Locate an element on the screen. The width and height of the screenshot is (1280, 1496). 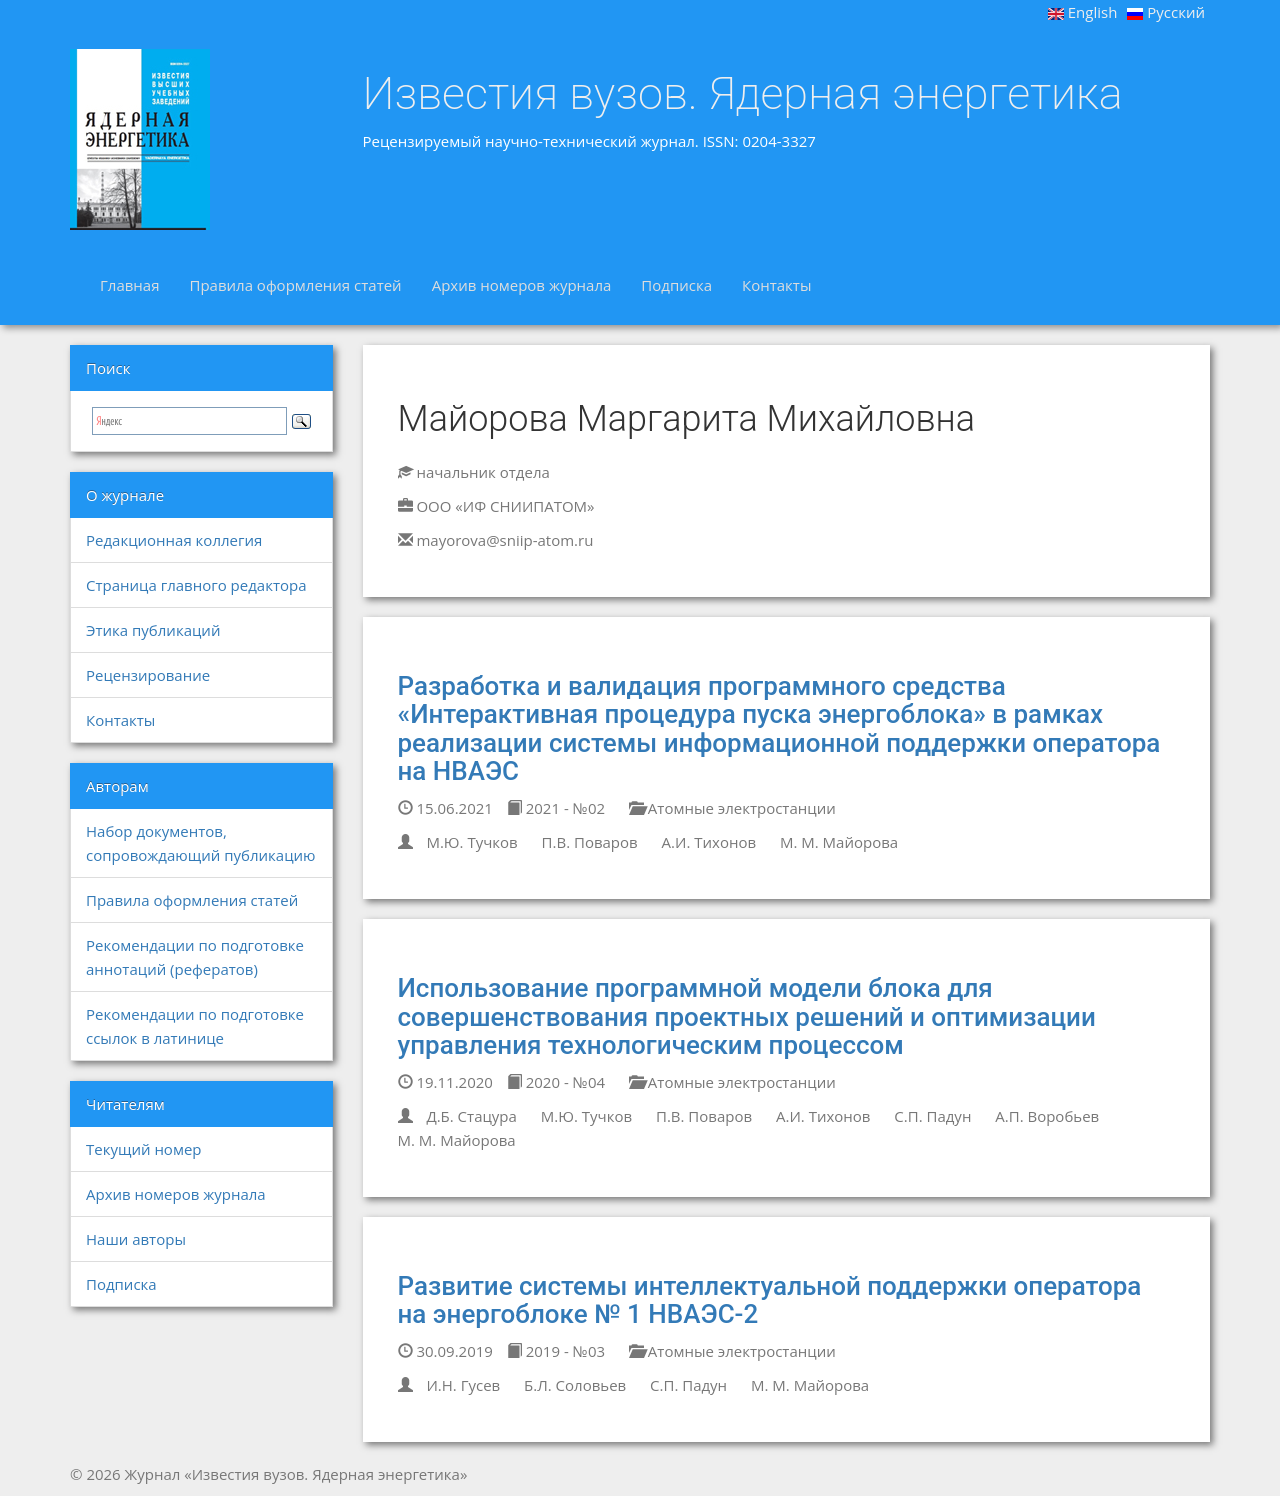
Рецензирование is located at coordinates (148, 675).